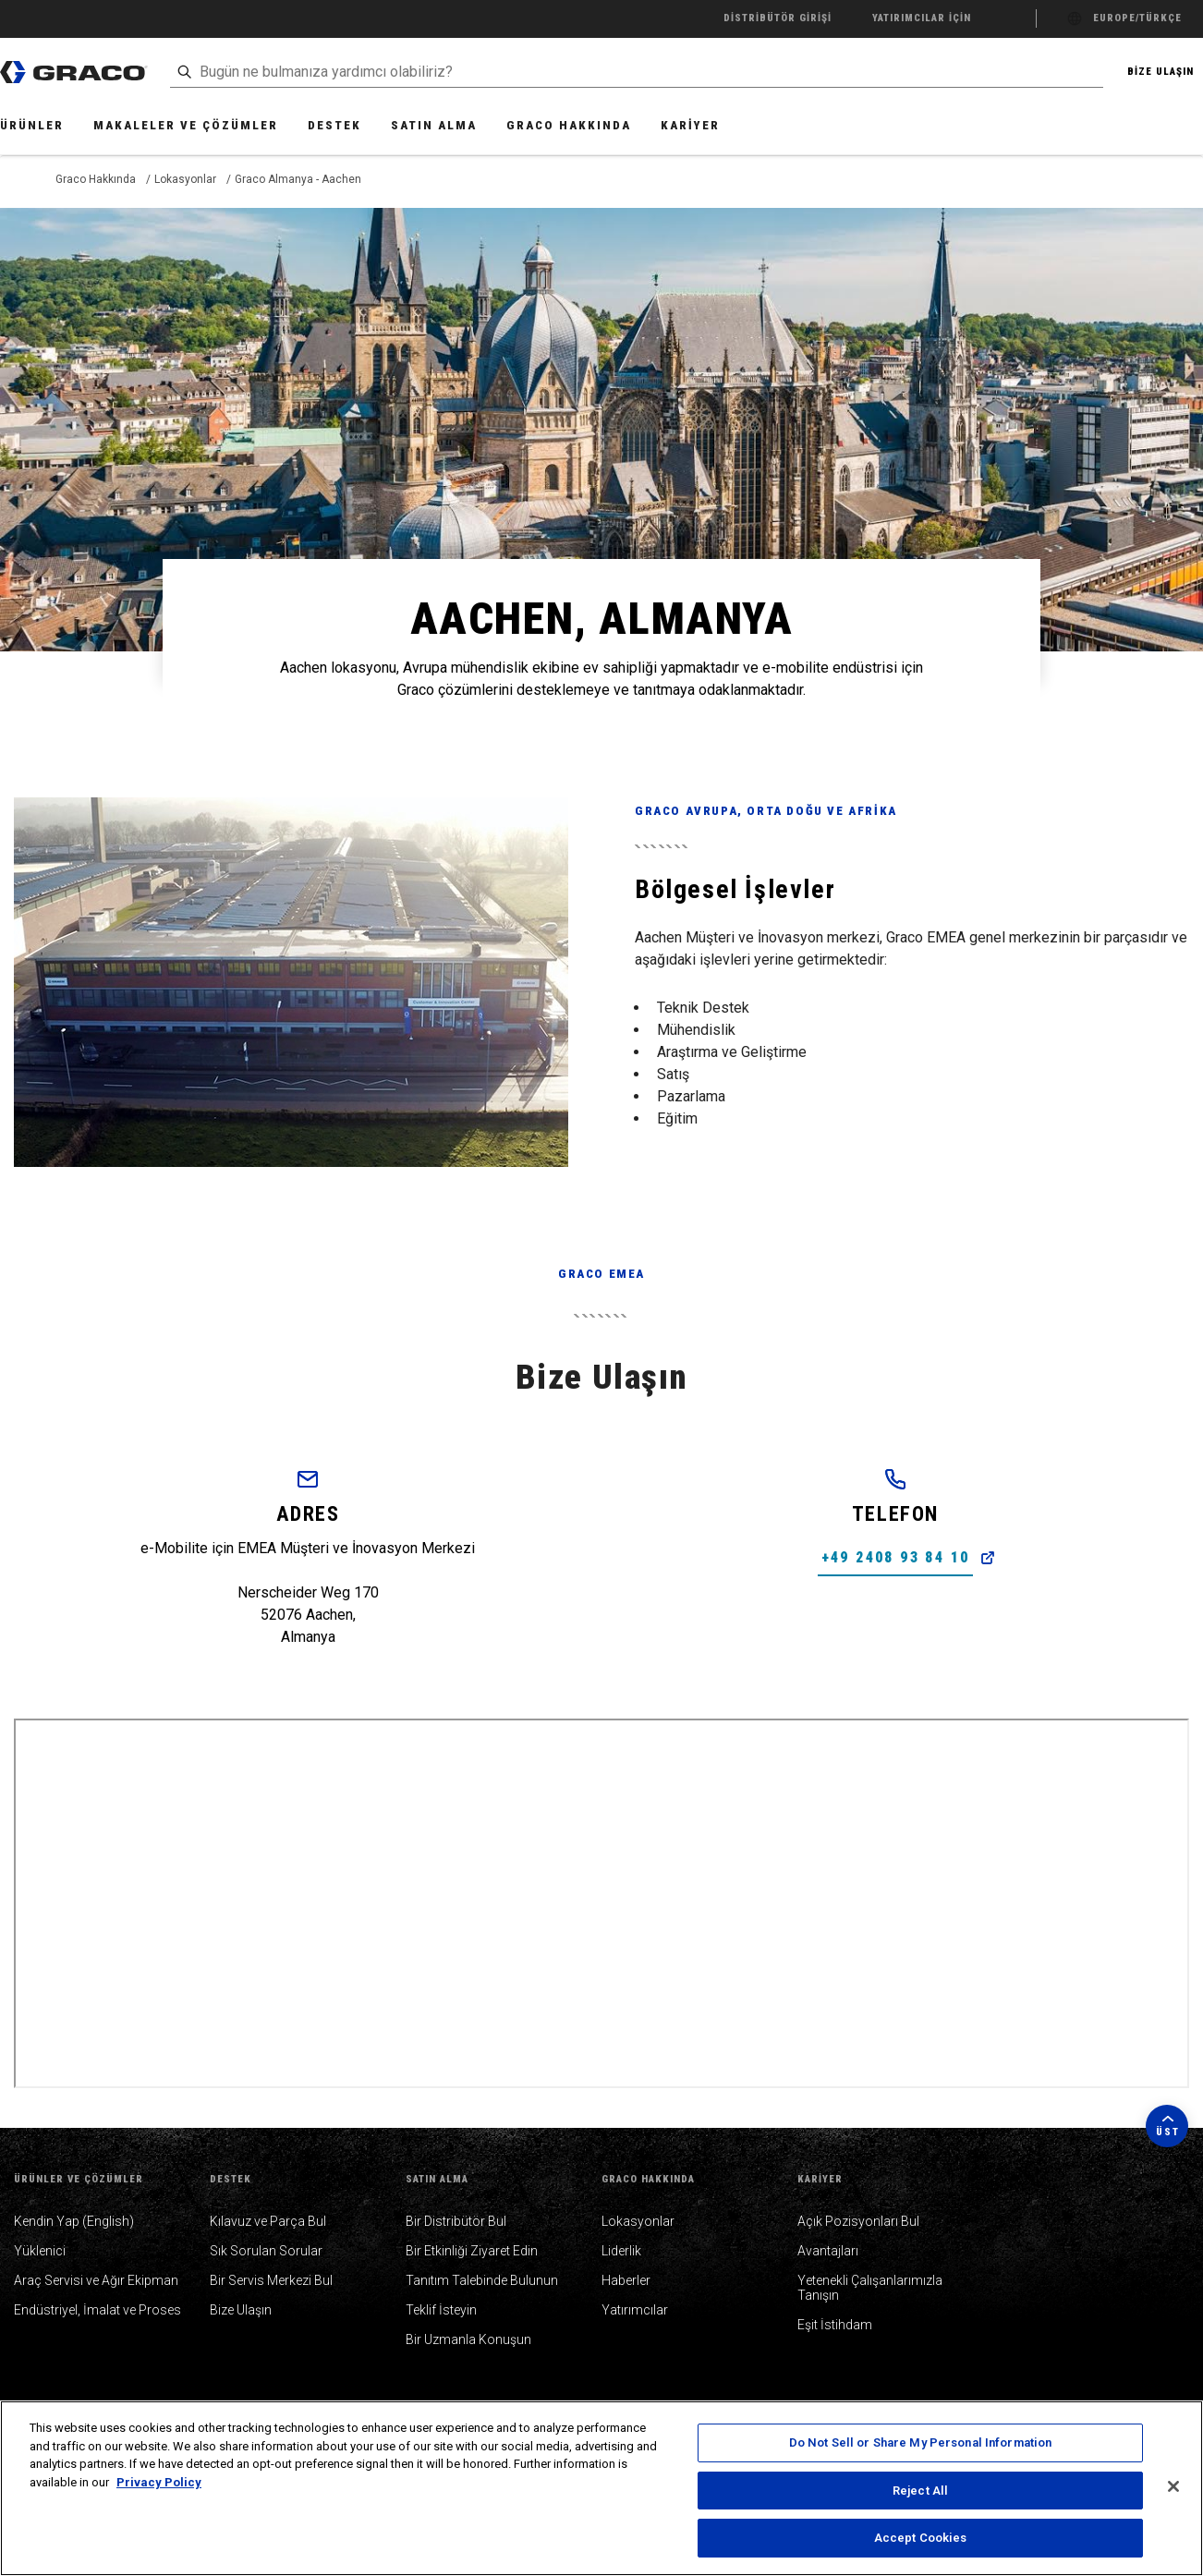 This screenshot has width=1203, height=2576. Describe the element at coordinates (897, 1557) in the screenshot. I see `+49 2408 93 84 10` at that location.